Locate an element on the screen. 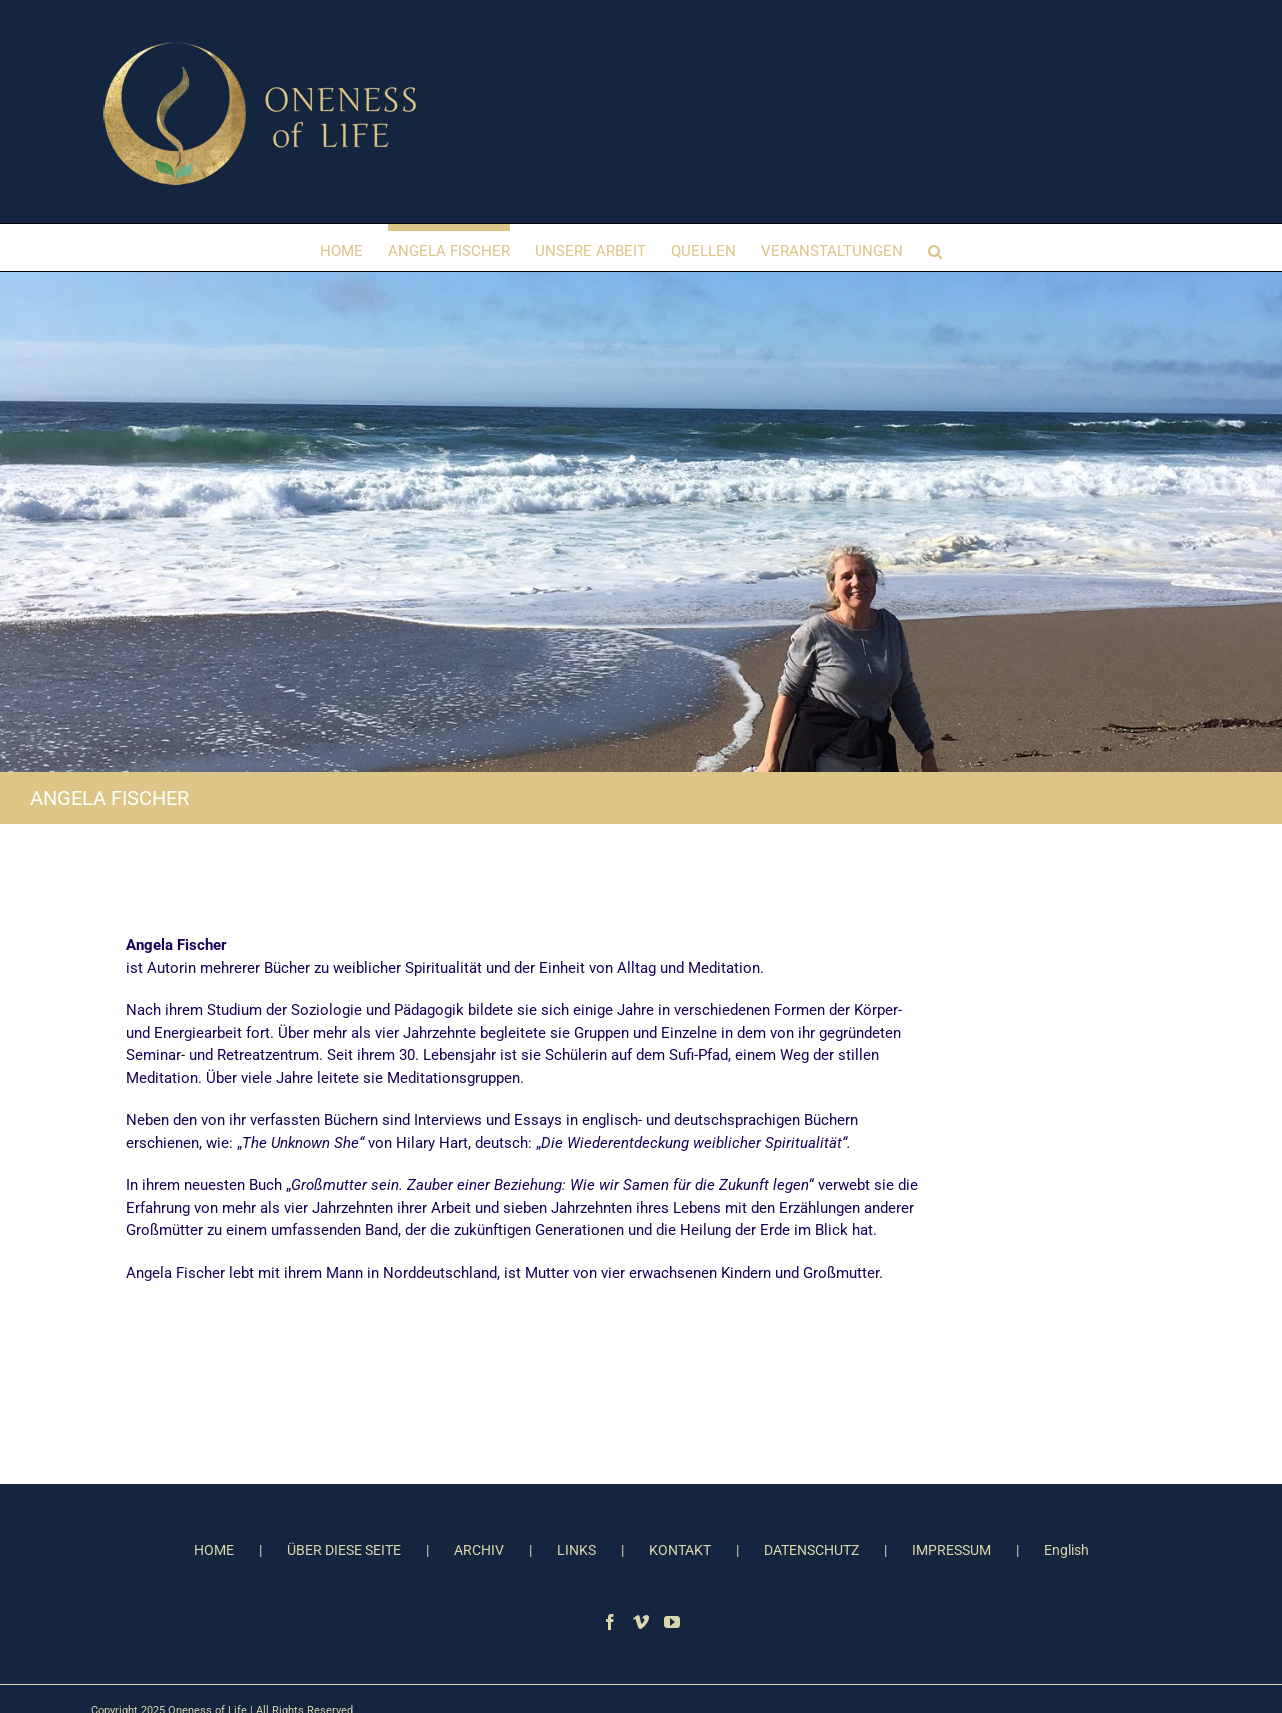 The width and height of the screenshot is (1282, 1713). LINKS is located at coordinates (576, 1550).